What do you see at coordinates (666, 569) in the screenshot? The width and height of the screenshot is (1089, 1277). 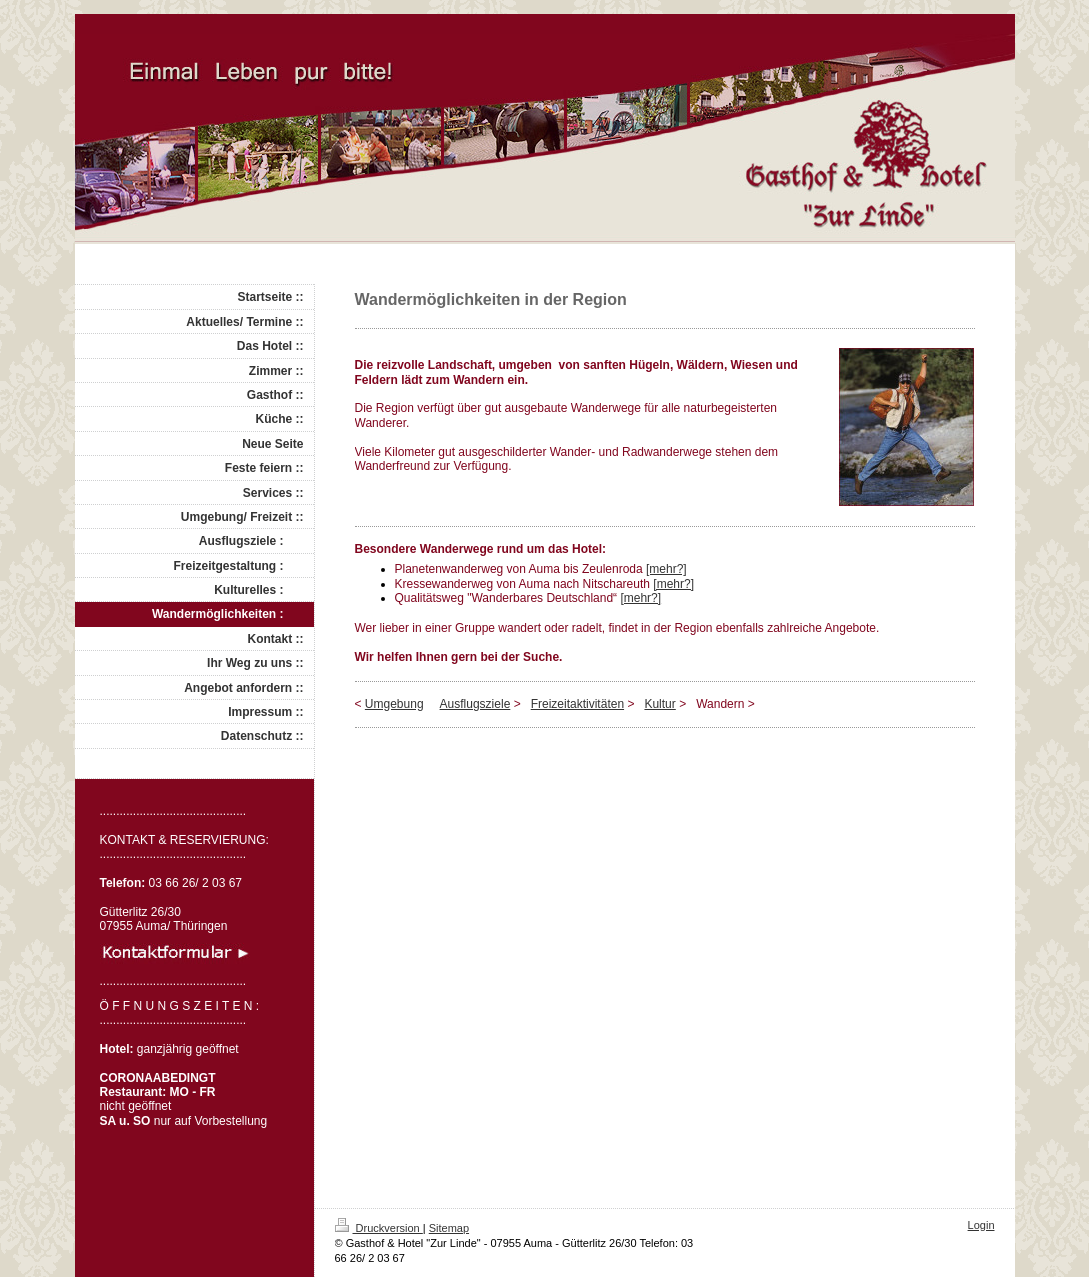 I see `[mehr?]` at bounding box center [666, 569].